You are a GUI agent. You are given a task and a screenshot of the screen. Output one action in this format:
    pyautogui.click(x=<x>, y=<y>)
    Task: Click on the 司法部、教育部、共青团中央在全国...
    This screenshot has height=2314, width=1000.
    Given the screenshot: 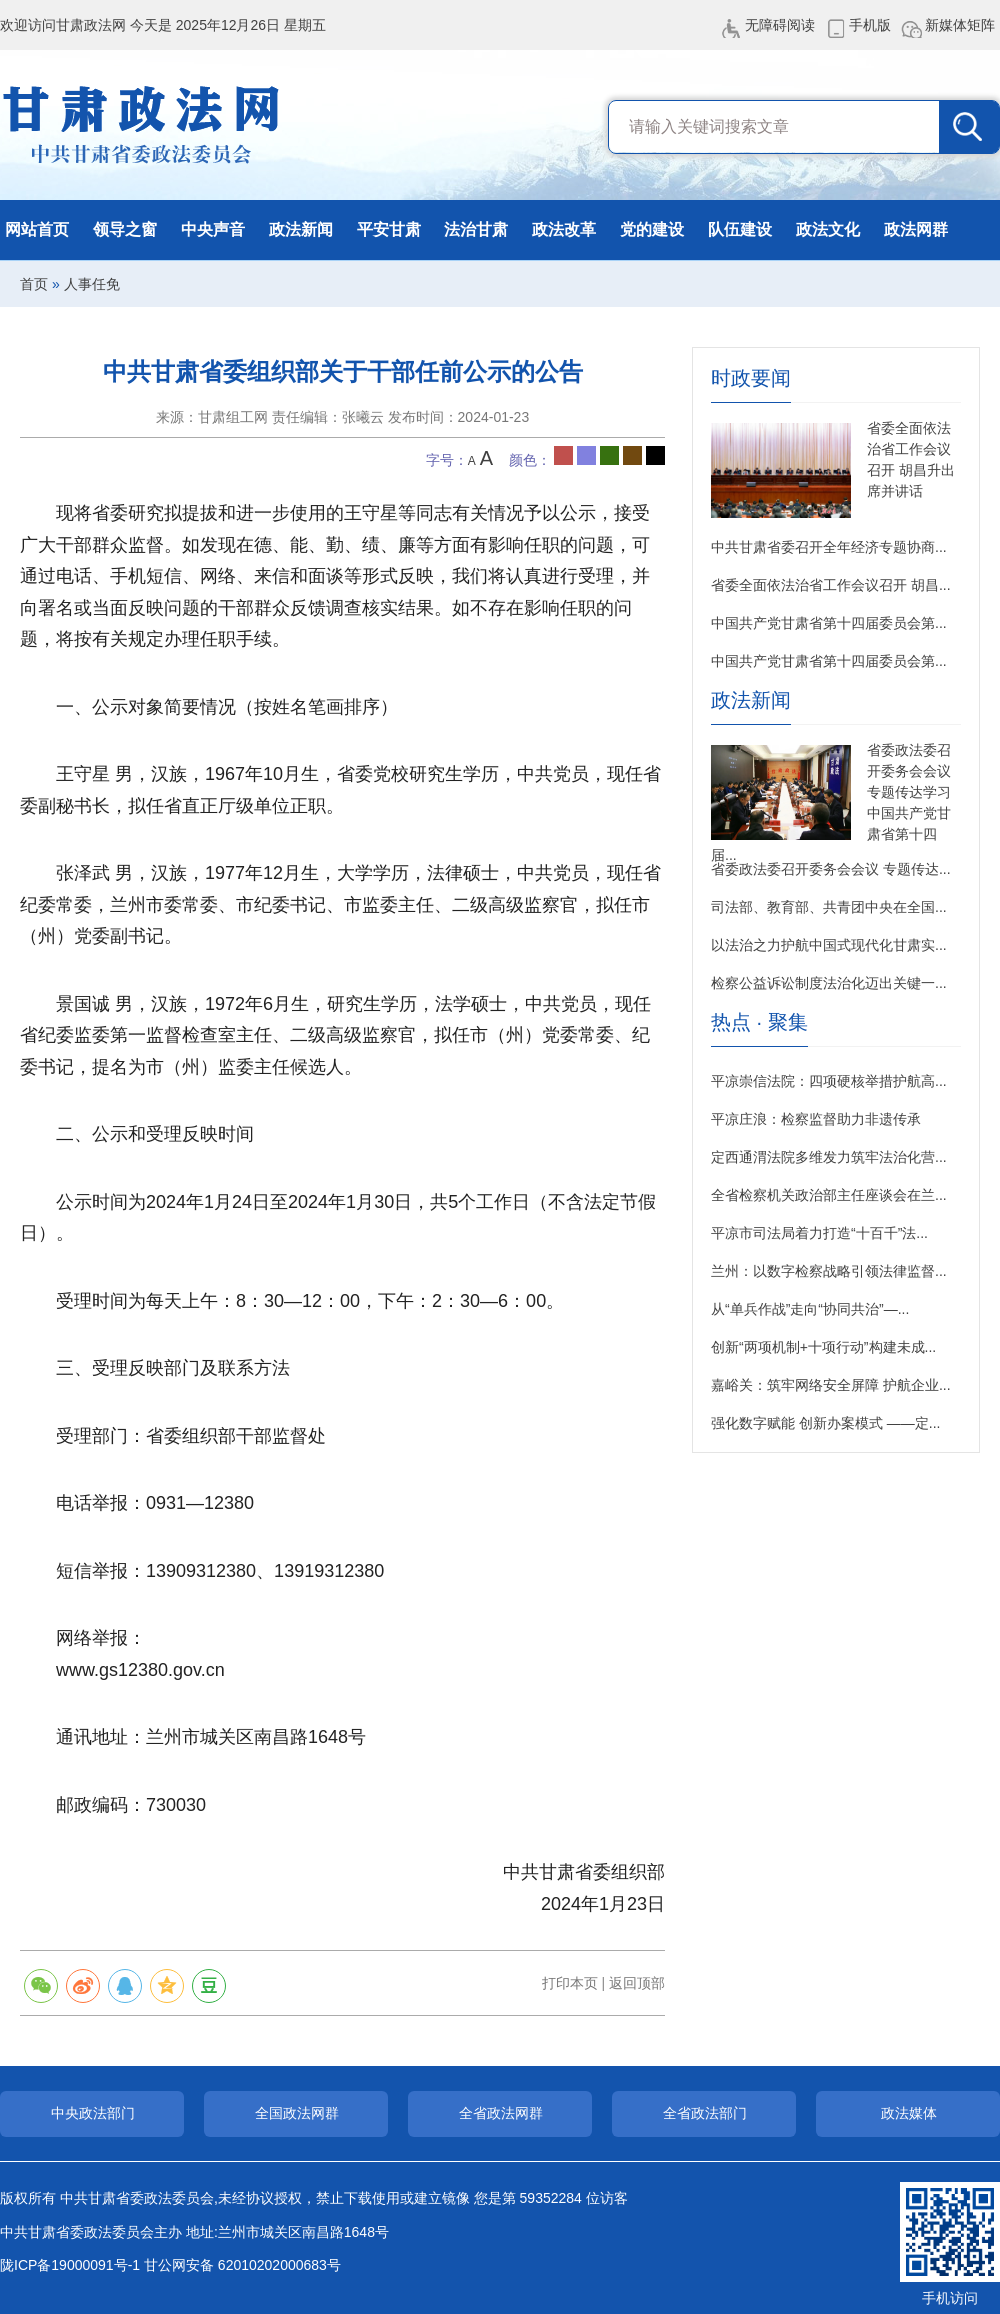 What is the action you would take?
    pyautogui.click(x=829, y=907)
    